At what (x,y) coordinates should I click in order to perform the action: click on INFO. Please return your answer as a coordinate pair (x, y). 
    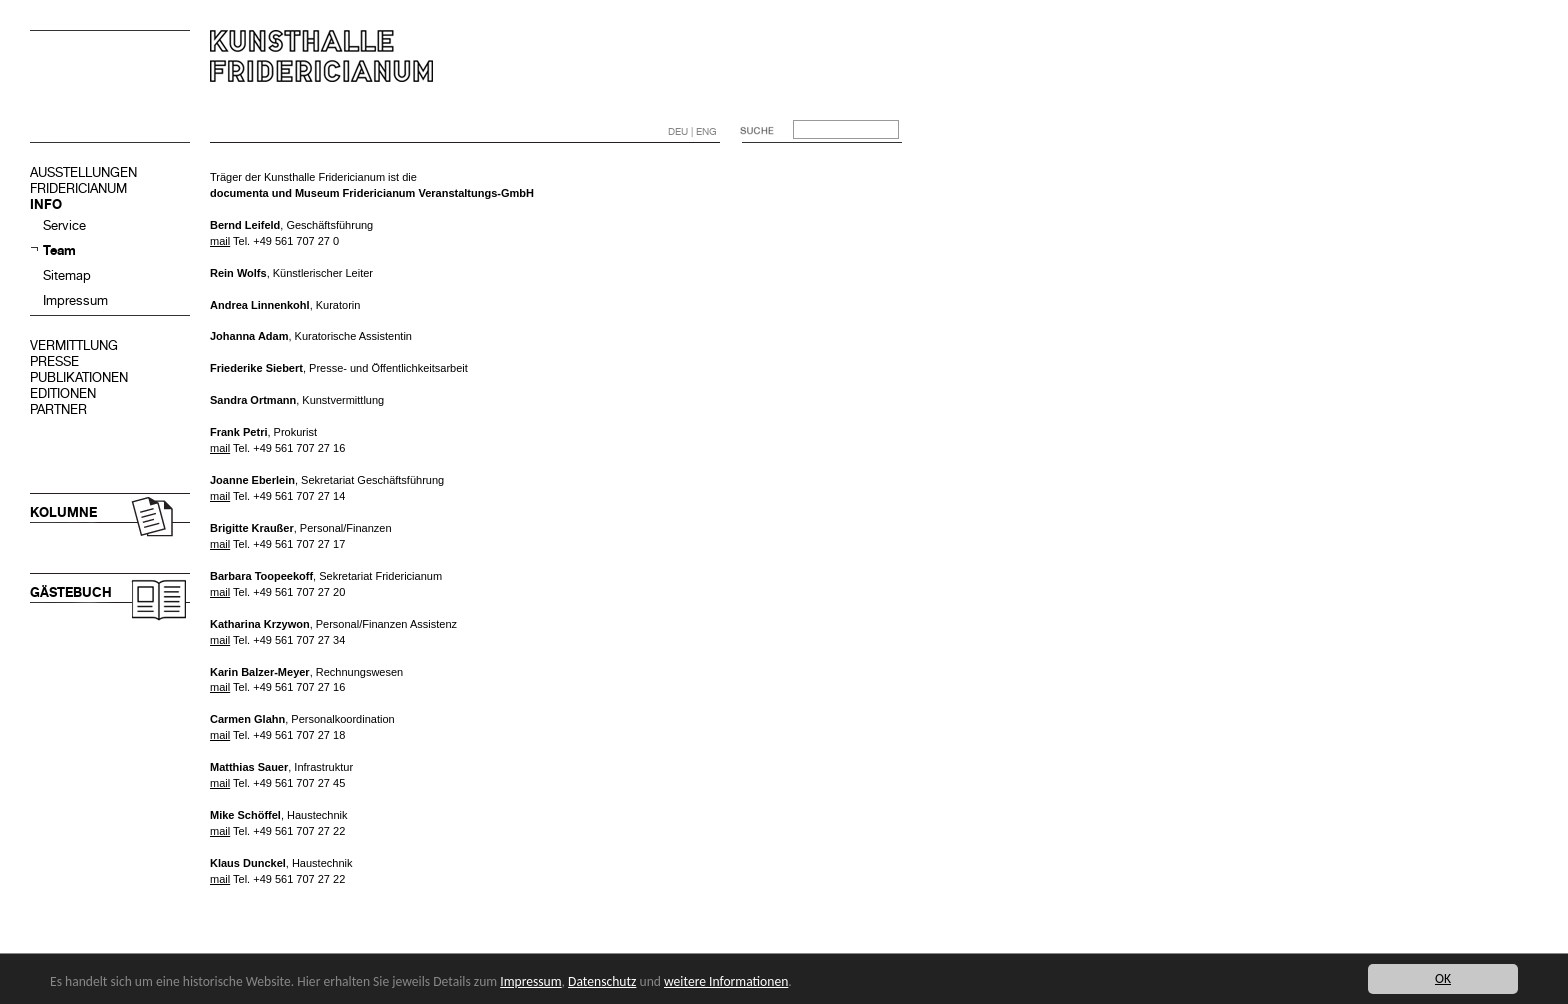
    Looking at the image, I should click on (46, 204).